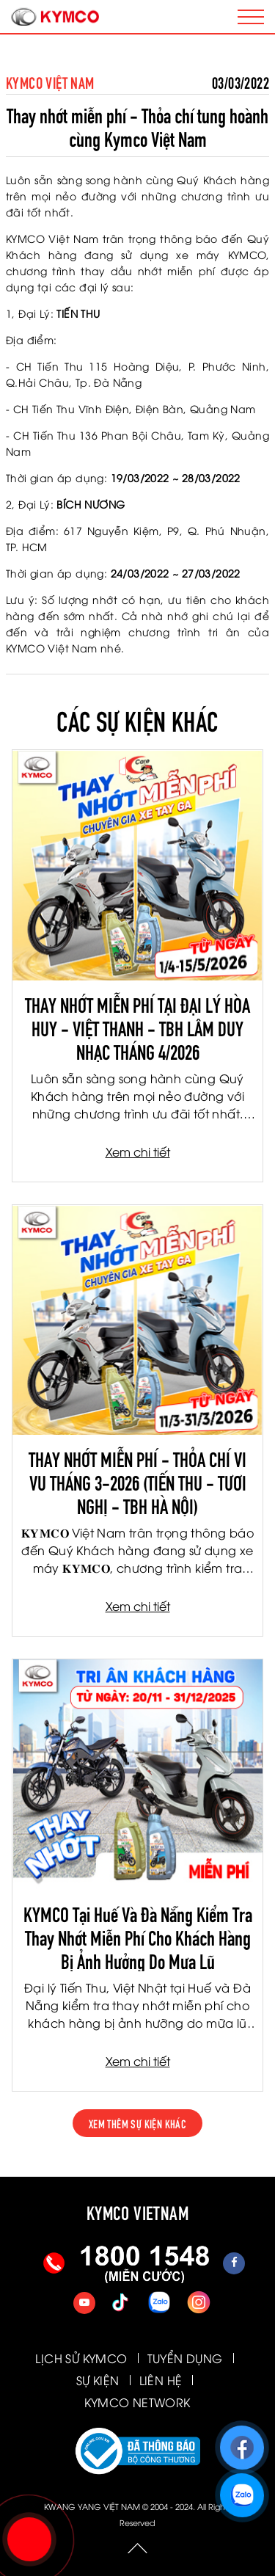 The image size is (275, 2576). What do you see at coordinates (185, 2358) in the screenshot?
I see `TUYỂN DỤNG` at bounding box center [185, 2358].